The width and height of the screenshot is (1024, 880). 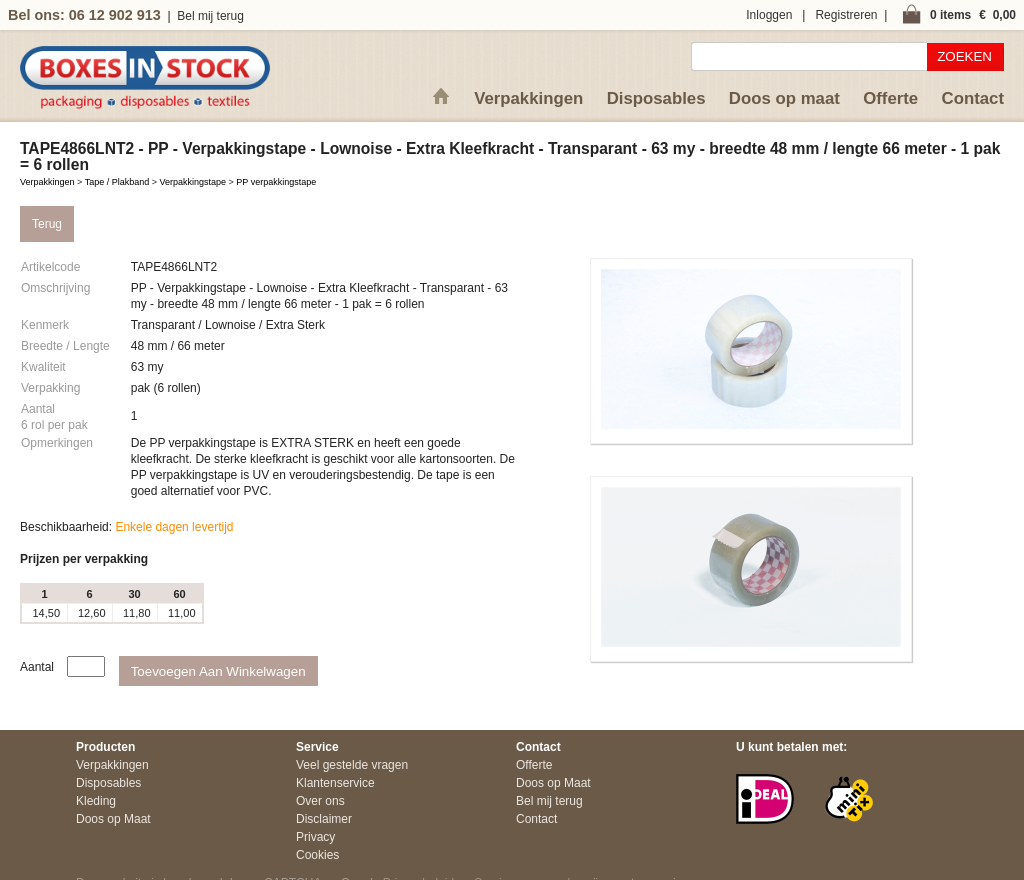 I want to click on Offerte, so click(x=890, y=98).